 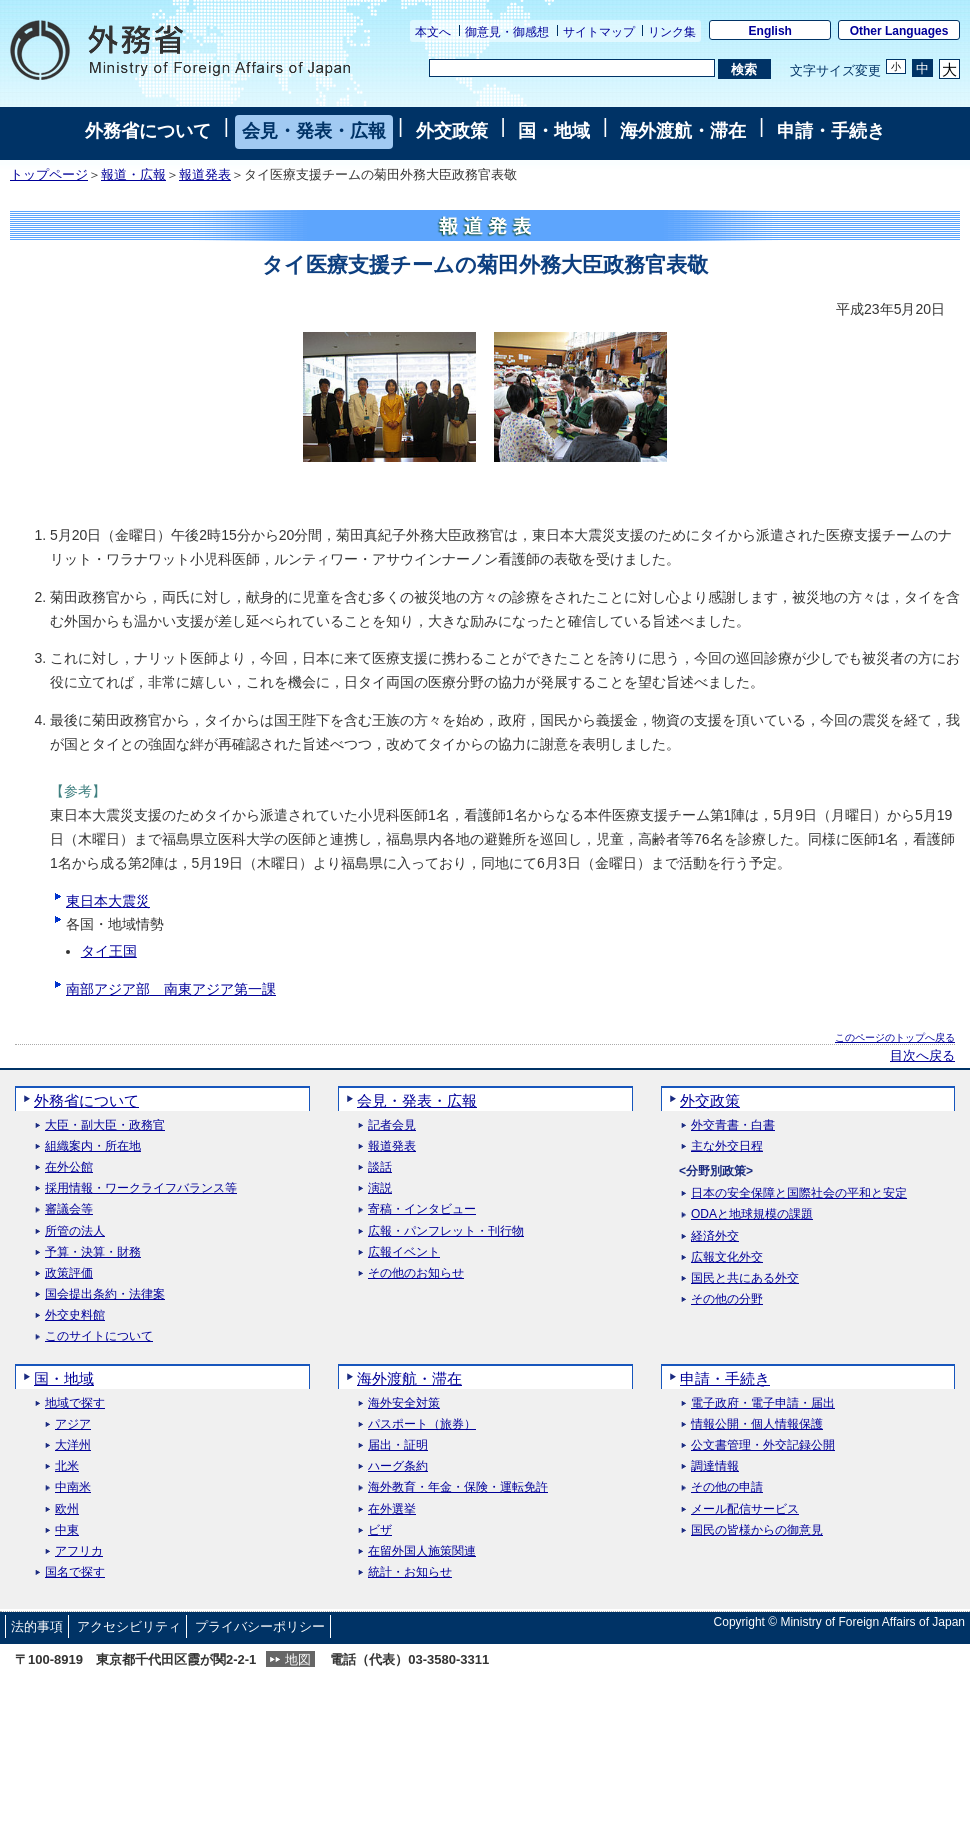 What do you see at coordinates (458, 1487) in the screenshot?
I see `海外教育・年金・保険・運転免許` at bounding box center [458, 1487].